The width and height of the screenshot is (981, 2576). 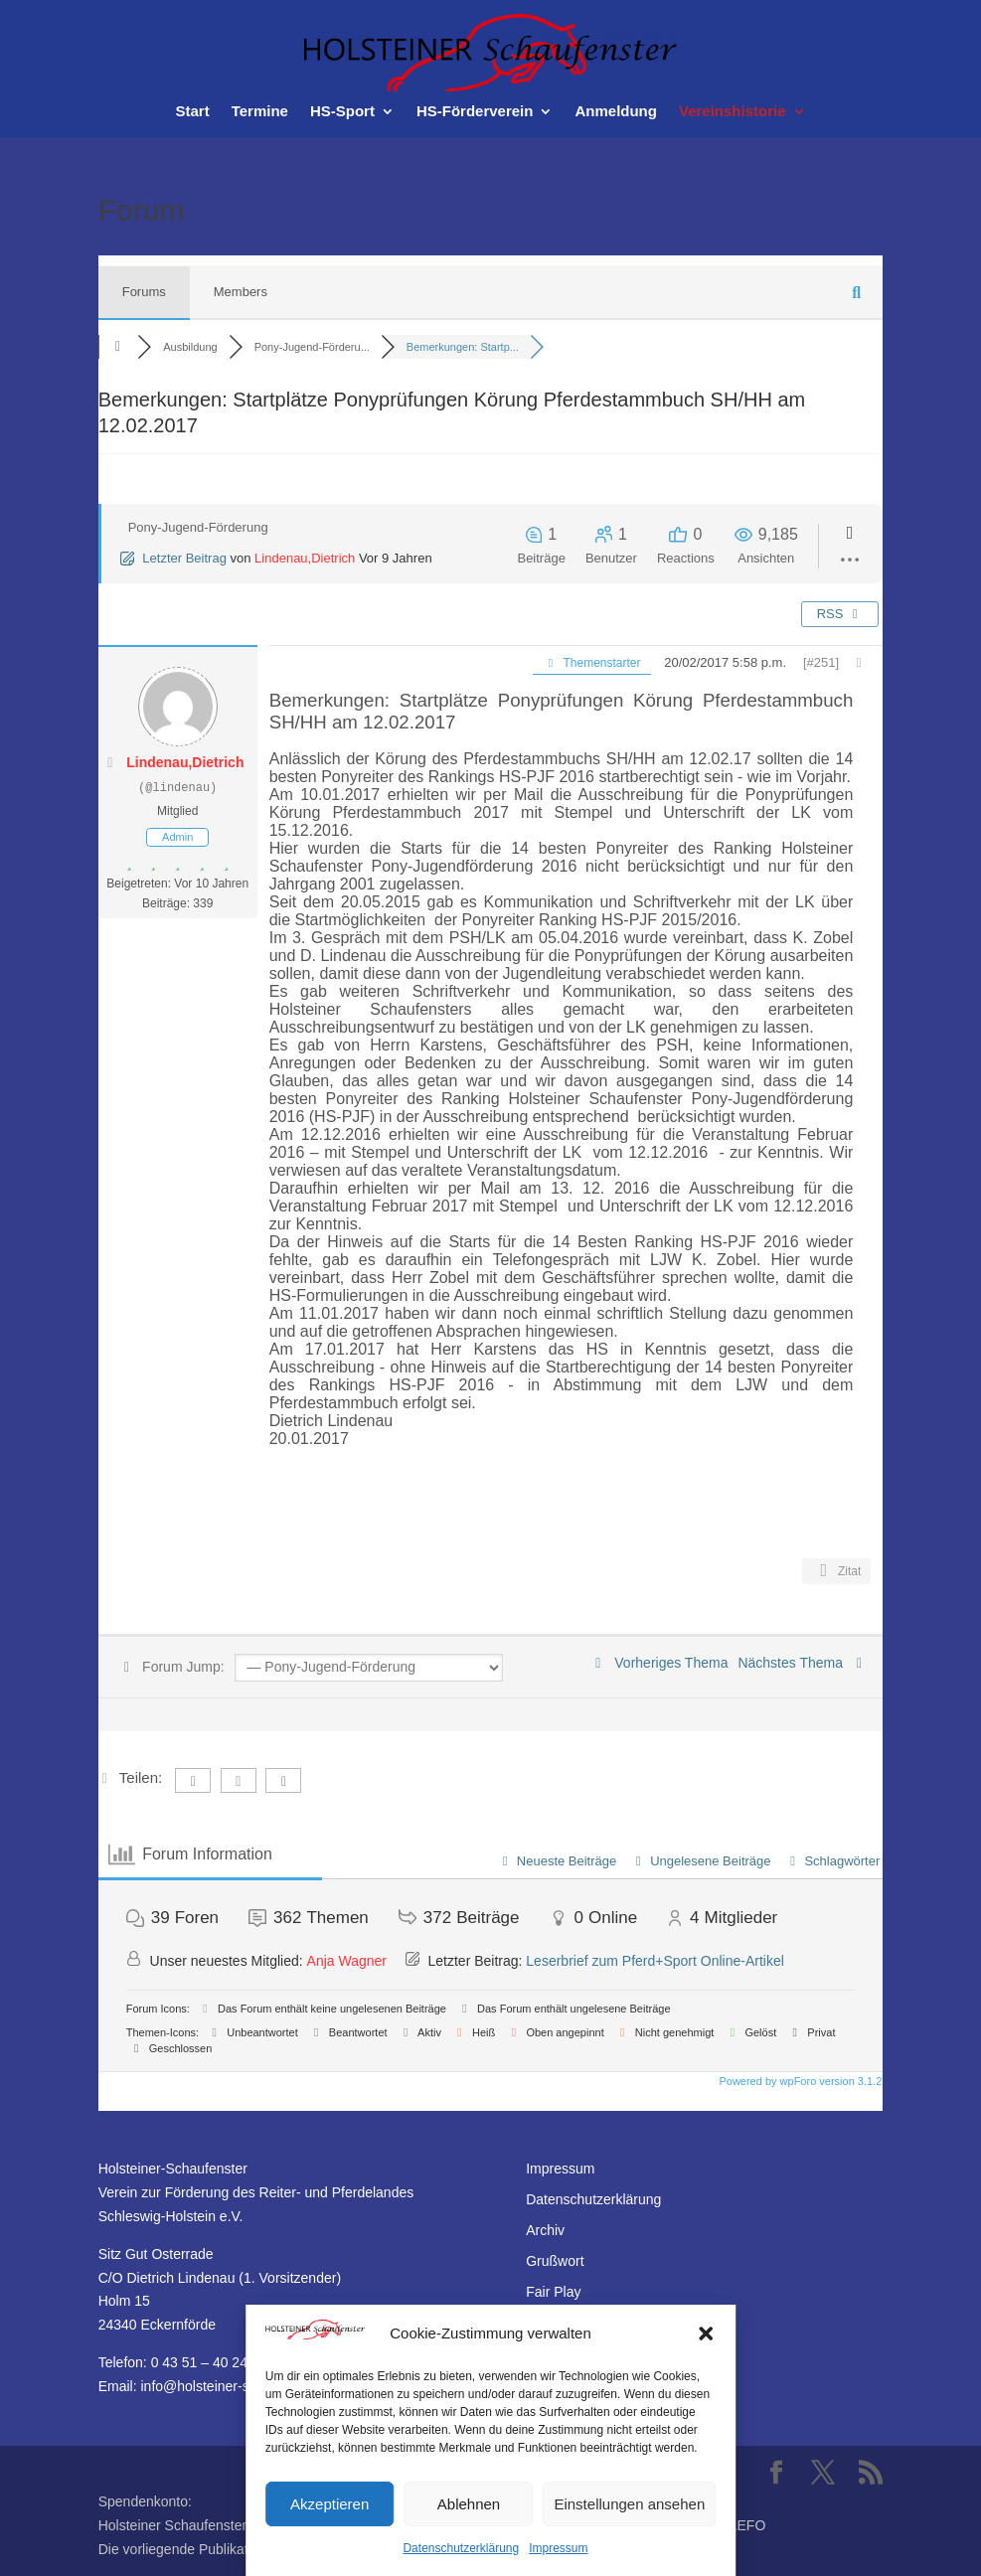 I want to click on Vorheriges Thema, so click(x=658, y=1663).